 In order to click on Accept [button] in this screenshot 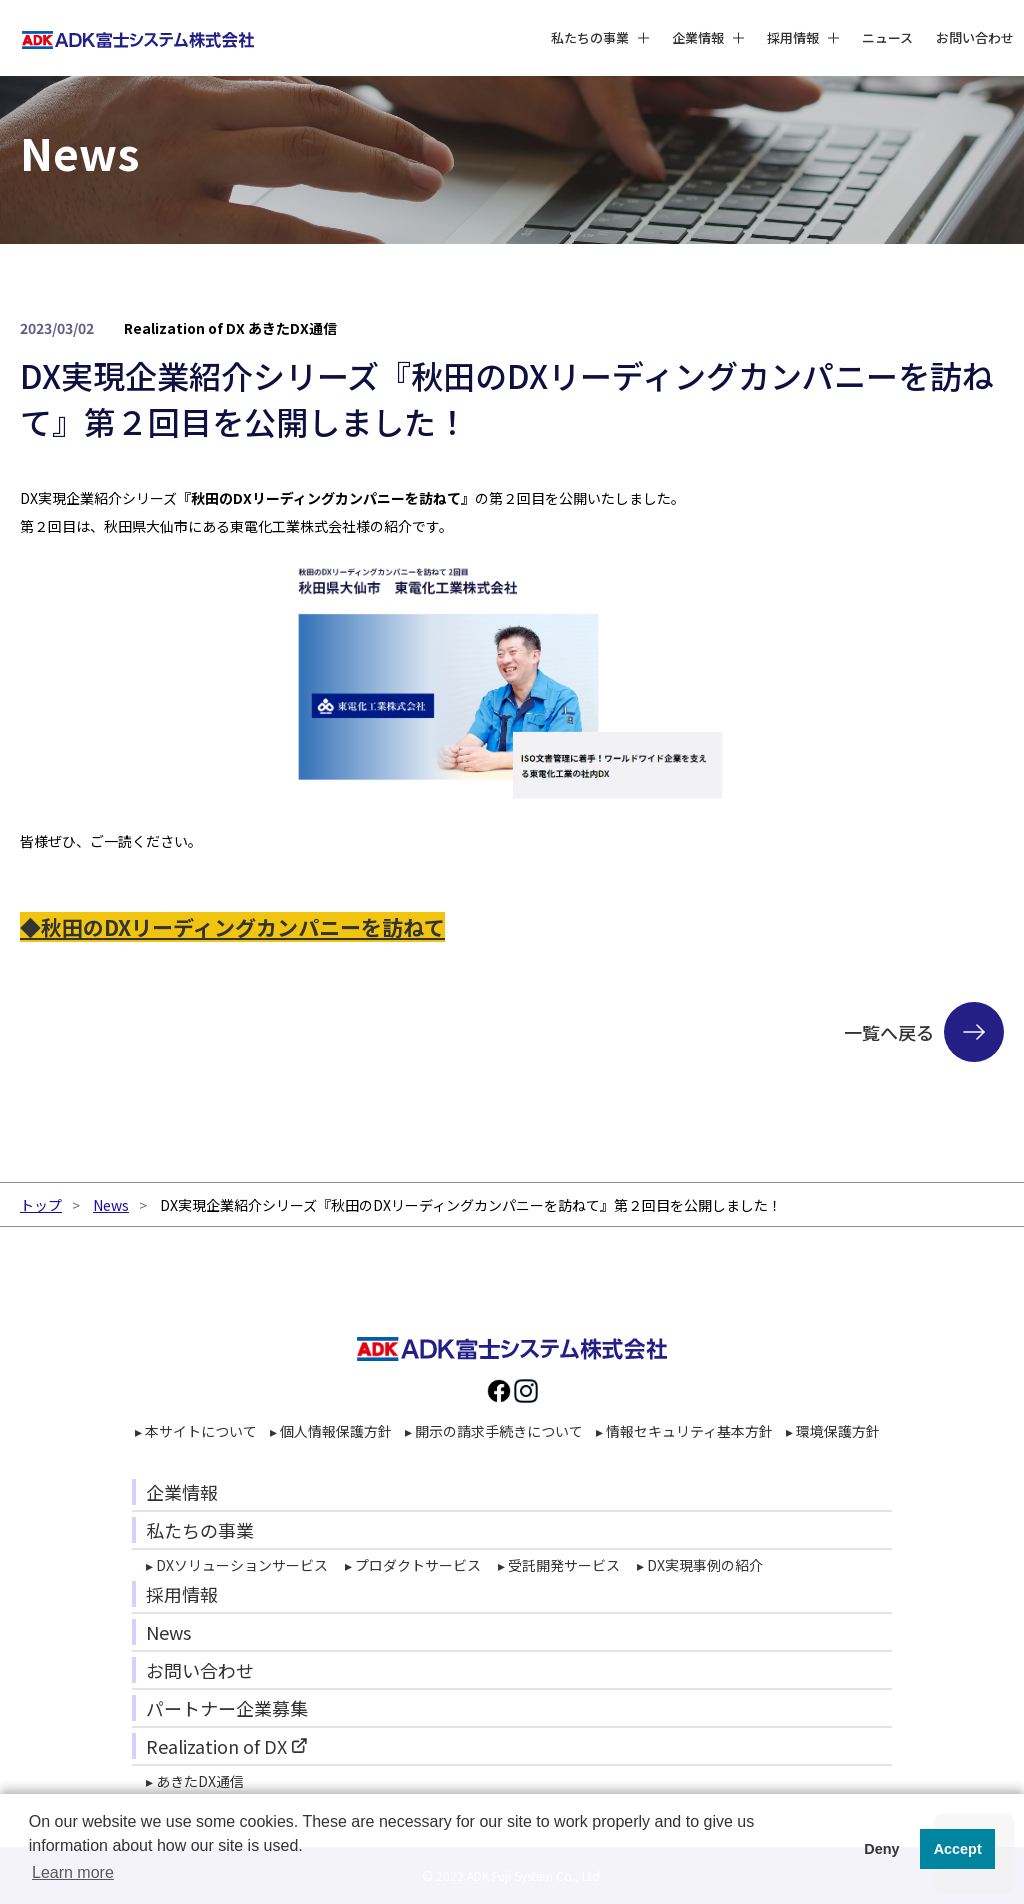, I will do `click(958, 1849)`.